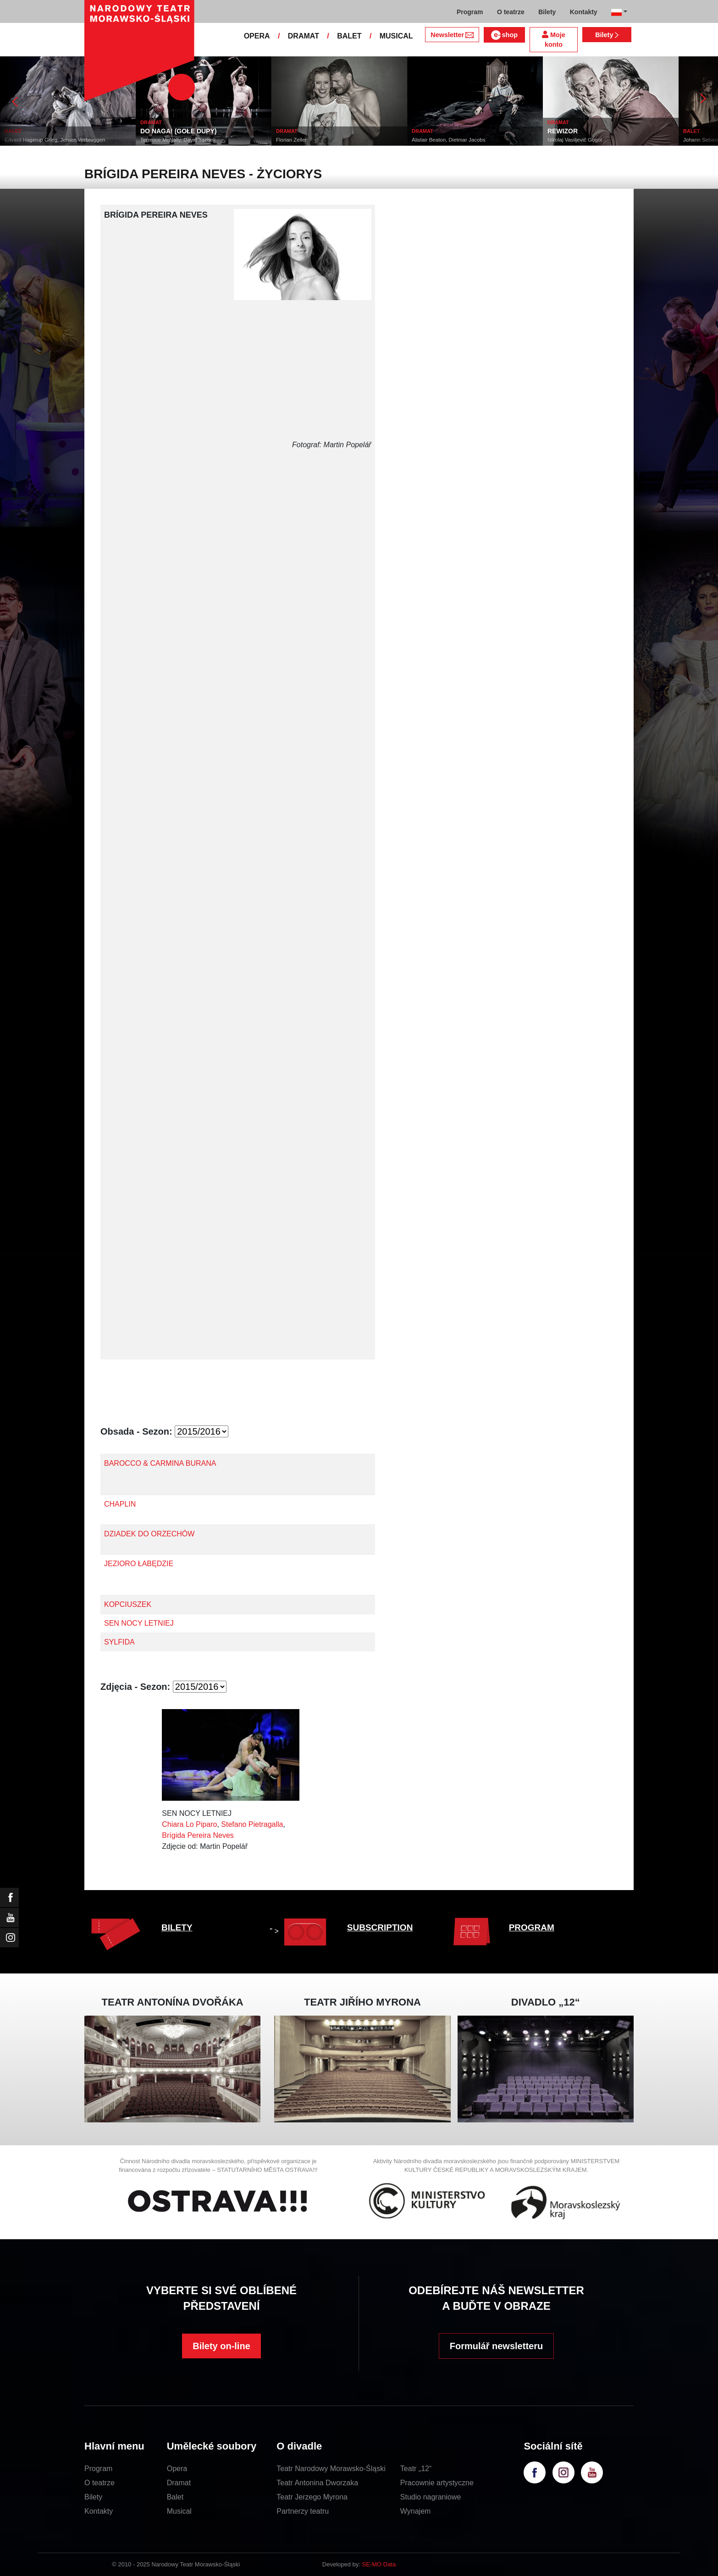 The width and height of the screenshot is (718, 2576). Describe the element at coordinates (380, 1927) in the screenshot. I see `SUBSCRIPTION` at that location.